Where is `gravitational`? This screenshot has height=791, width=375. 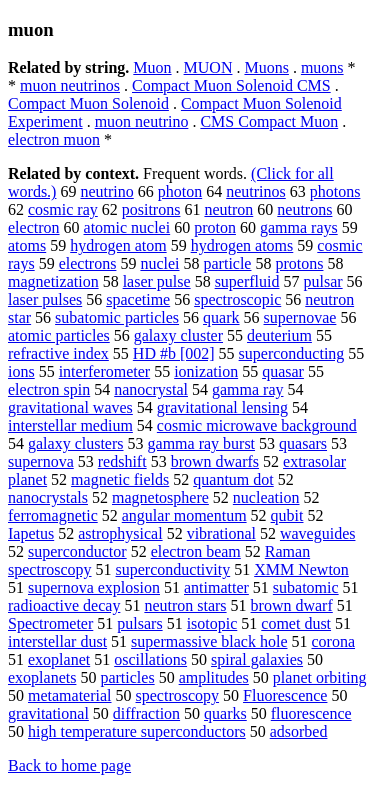
gravitational is located at coordinates (48, 713).